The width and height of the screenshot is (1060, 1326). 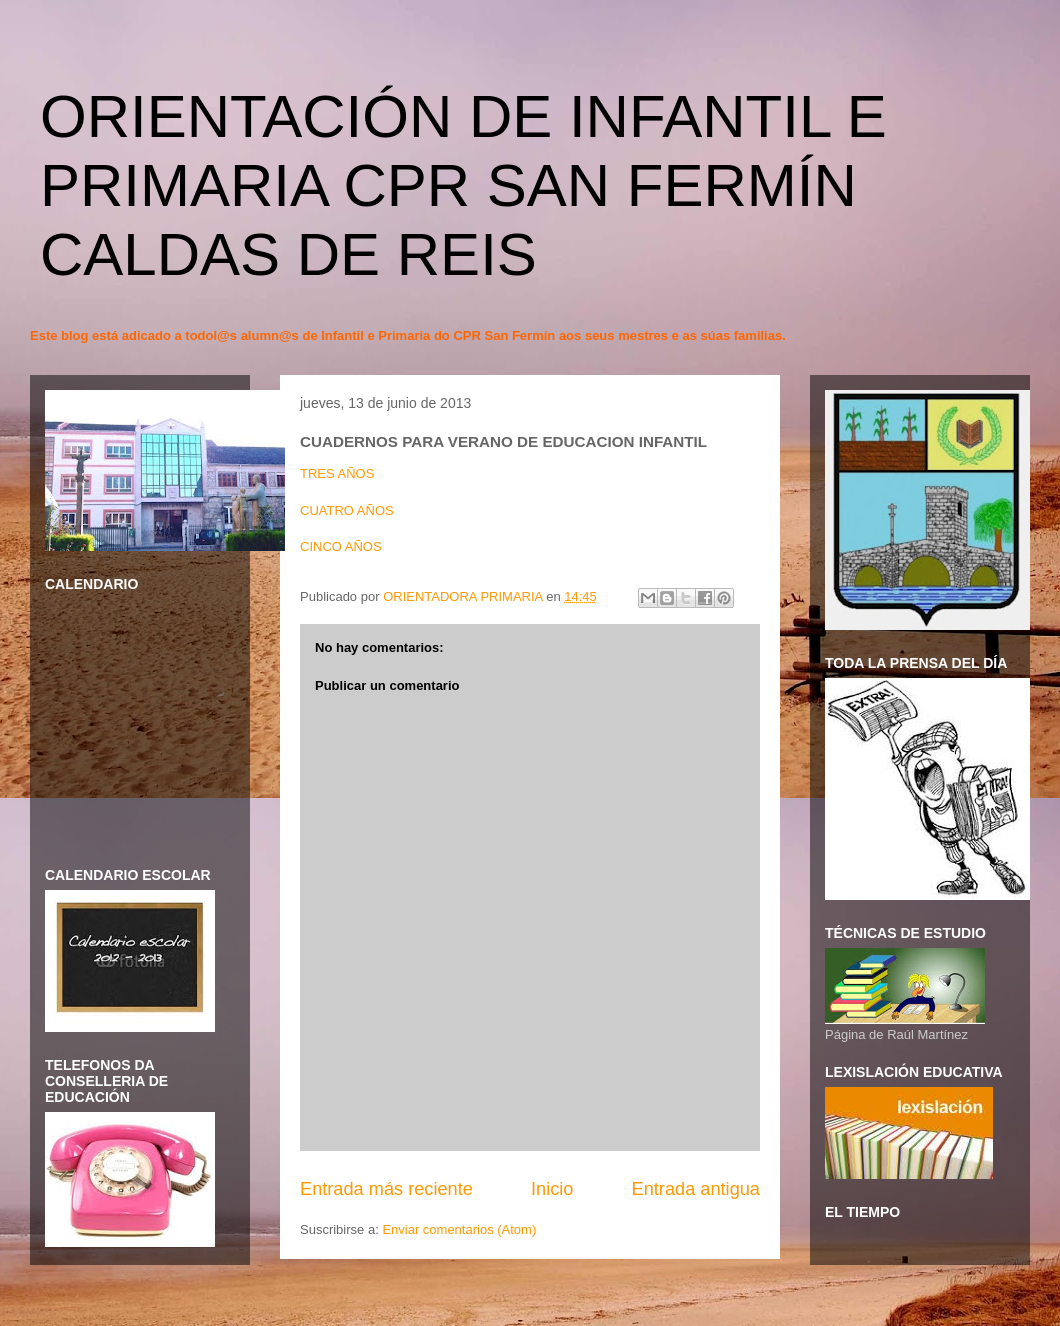 What do you see at coordinates (459, 1229) in the screenshot?
I see `Enviar comentarios (Atom)` at bounding box center [459, 1229].